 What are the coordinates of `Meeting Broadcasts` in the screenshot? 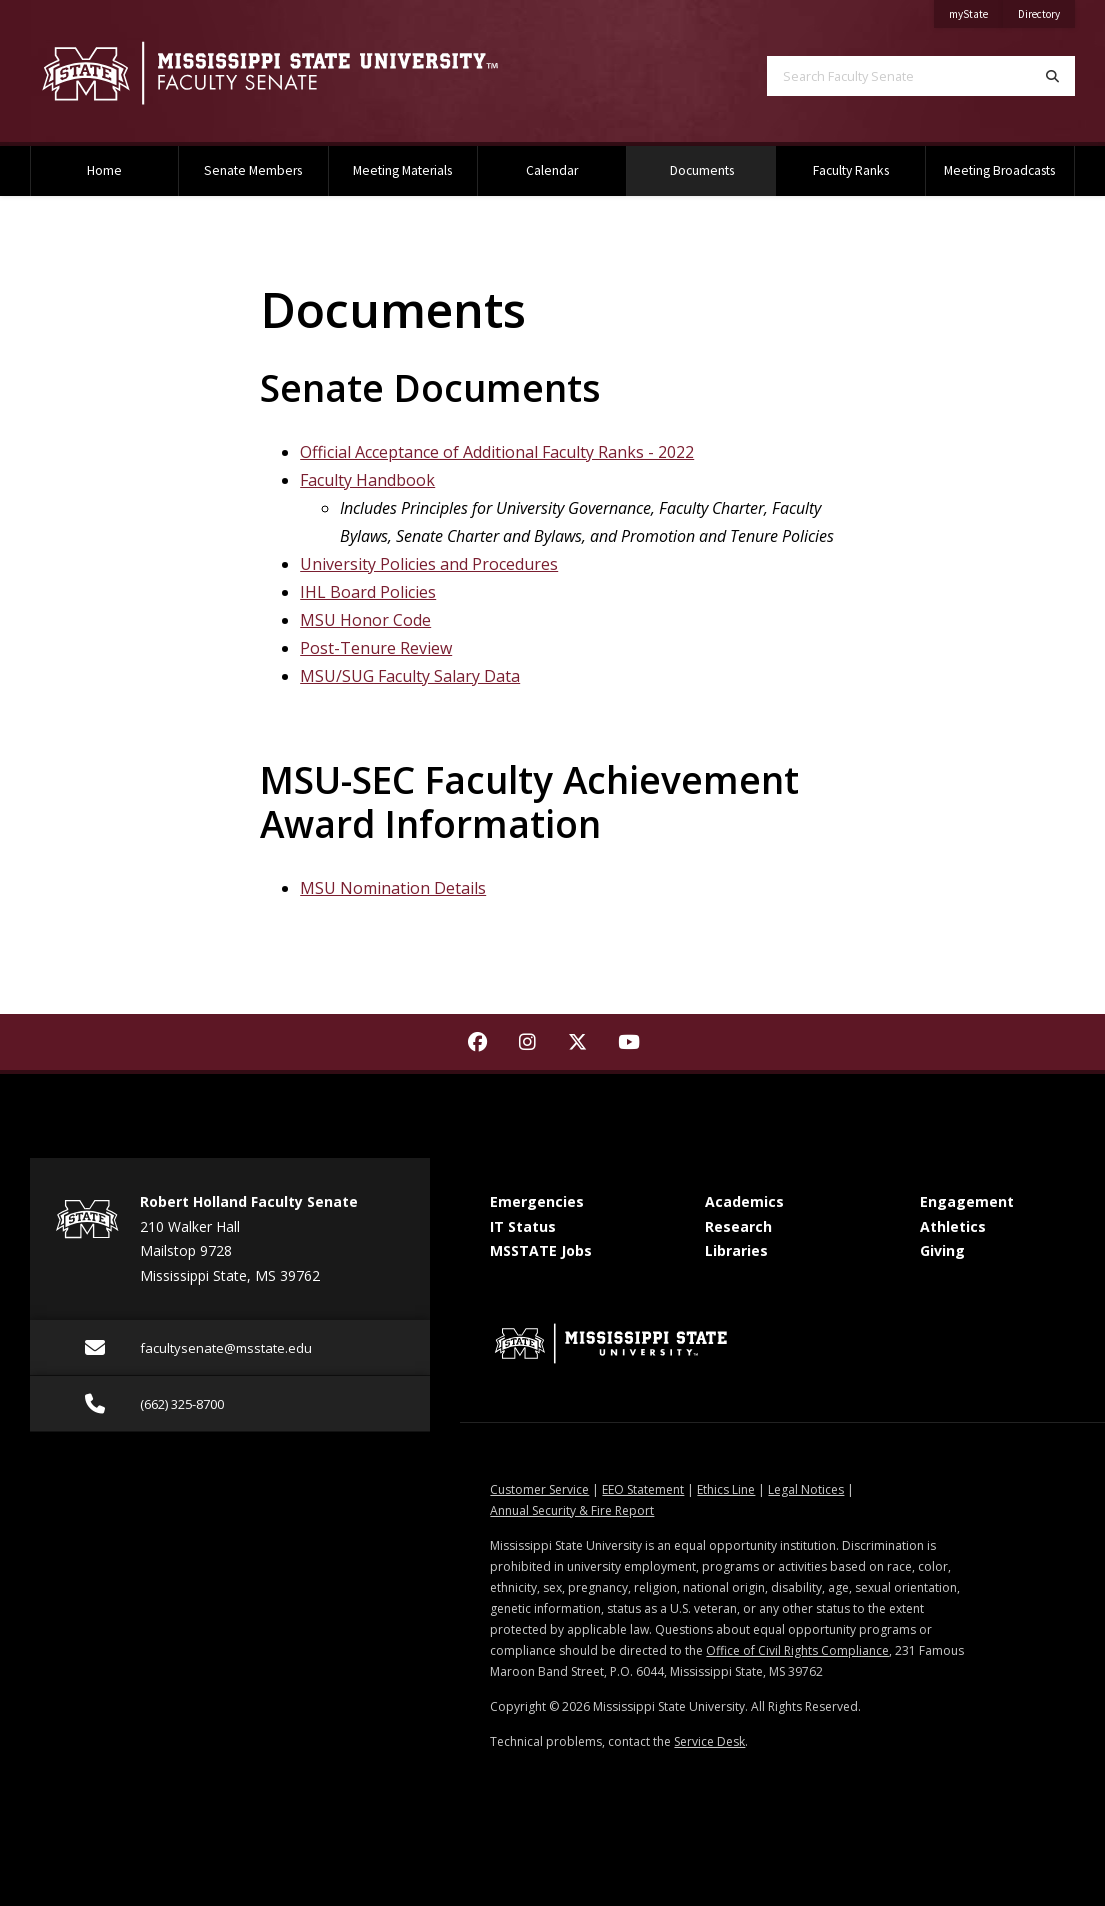 It's located at (999, 170).